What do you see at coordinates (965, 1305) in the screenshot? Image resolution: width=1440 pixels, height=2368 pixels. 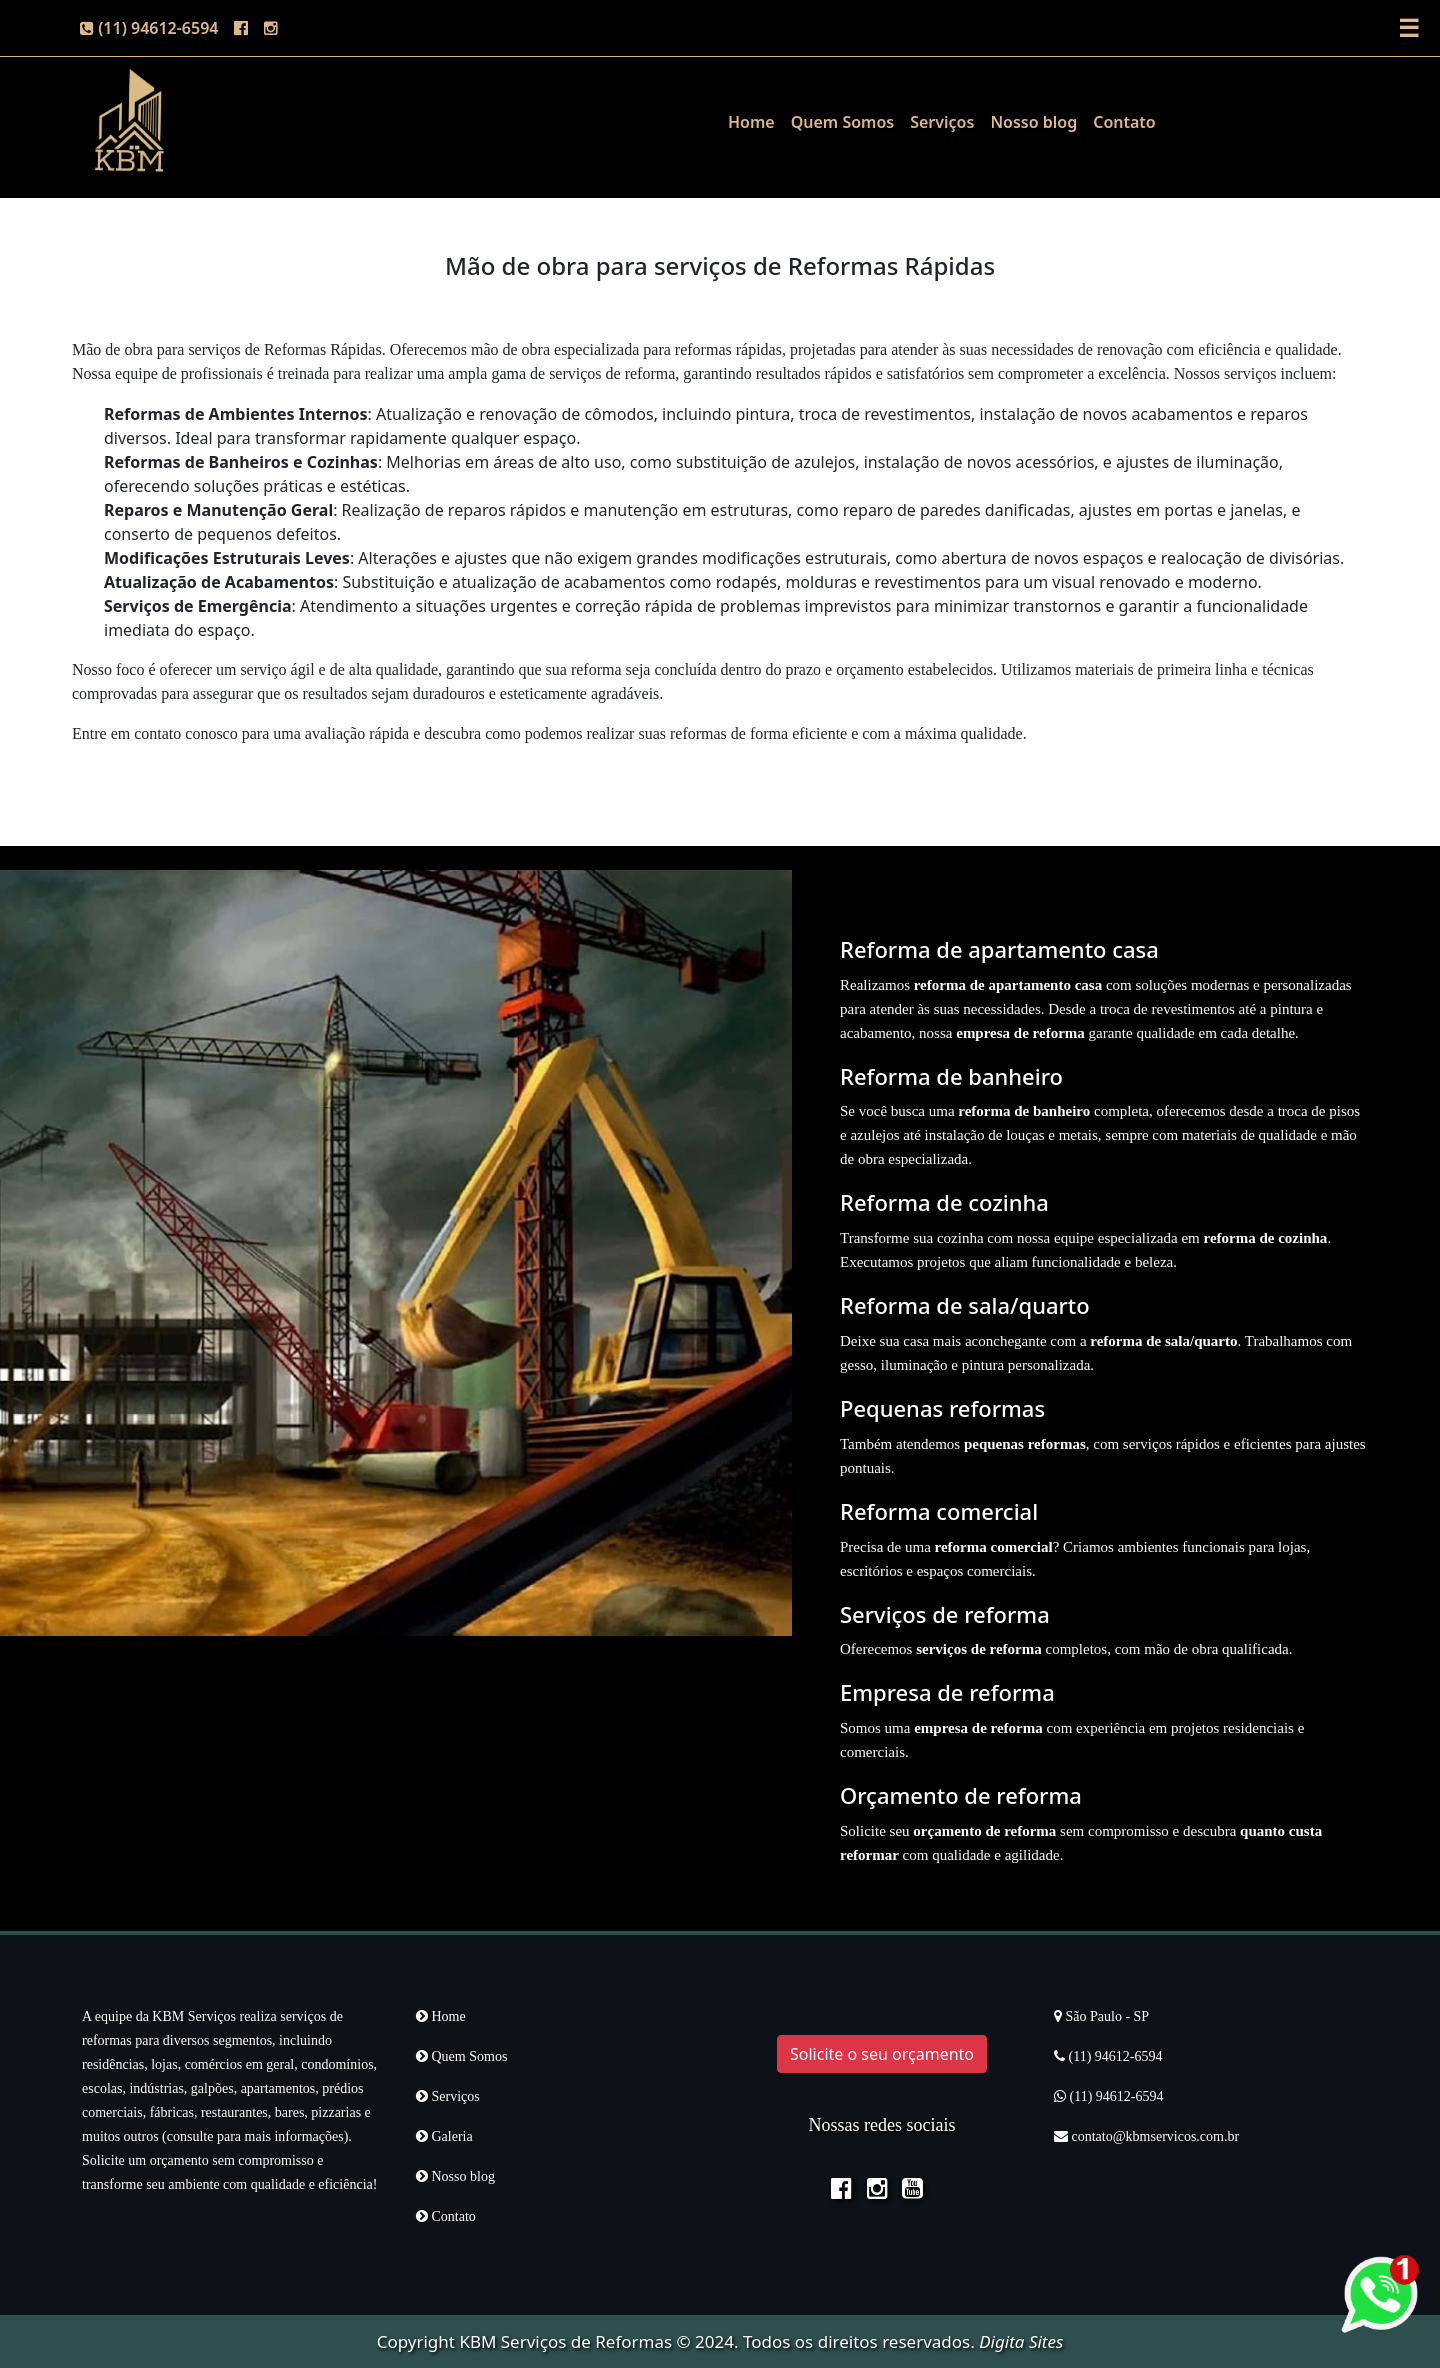 I see `Reforma de sala/quarto` at bounding box center [965, 1305].